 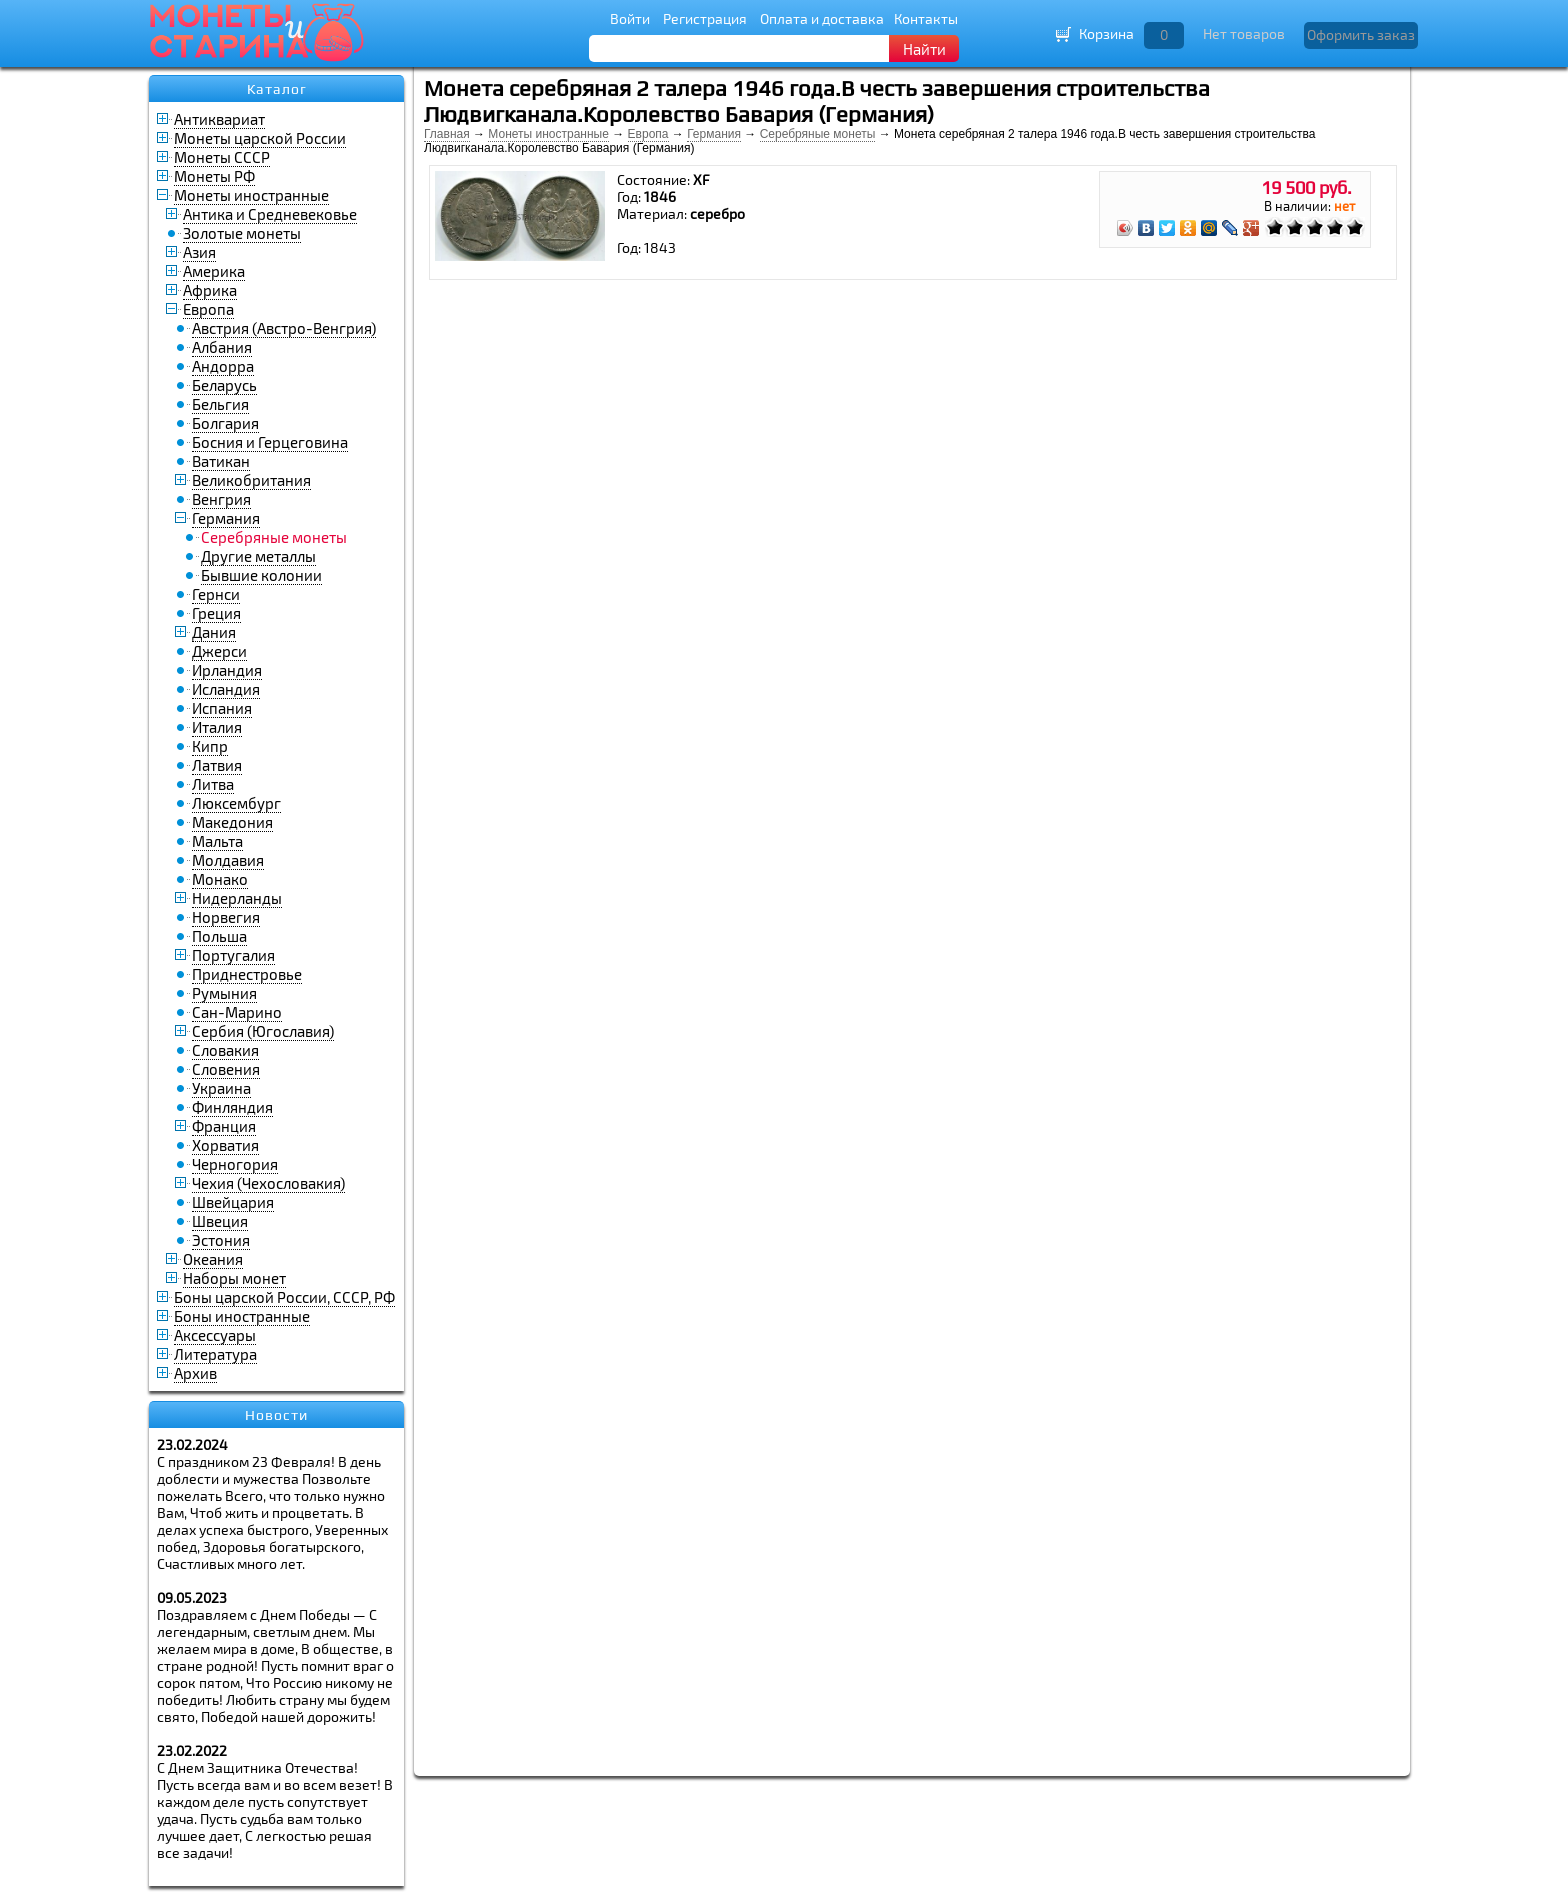 What do you see at coordinates (213, 1259) in the screenshot?
I see `Океания` at bounding box center [213, 1259].